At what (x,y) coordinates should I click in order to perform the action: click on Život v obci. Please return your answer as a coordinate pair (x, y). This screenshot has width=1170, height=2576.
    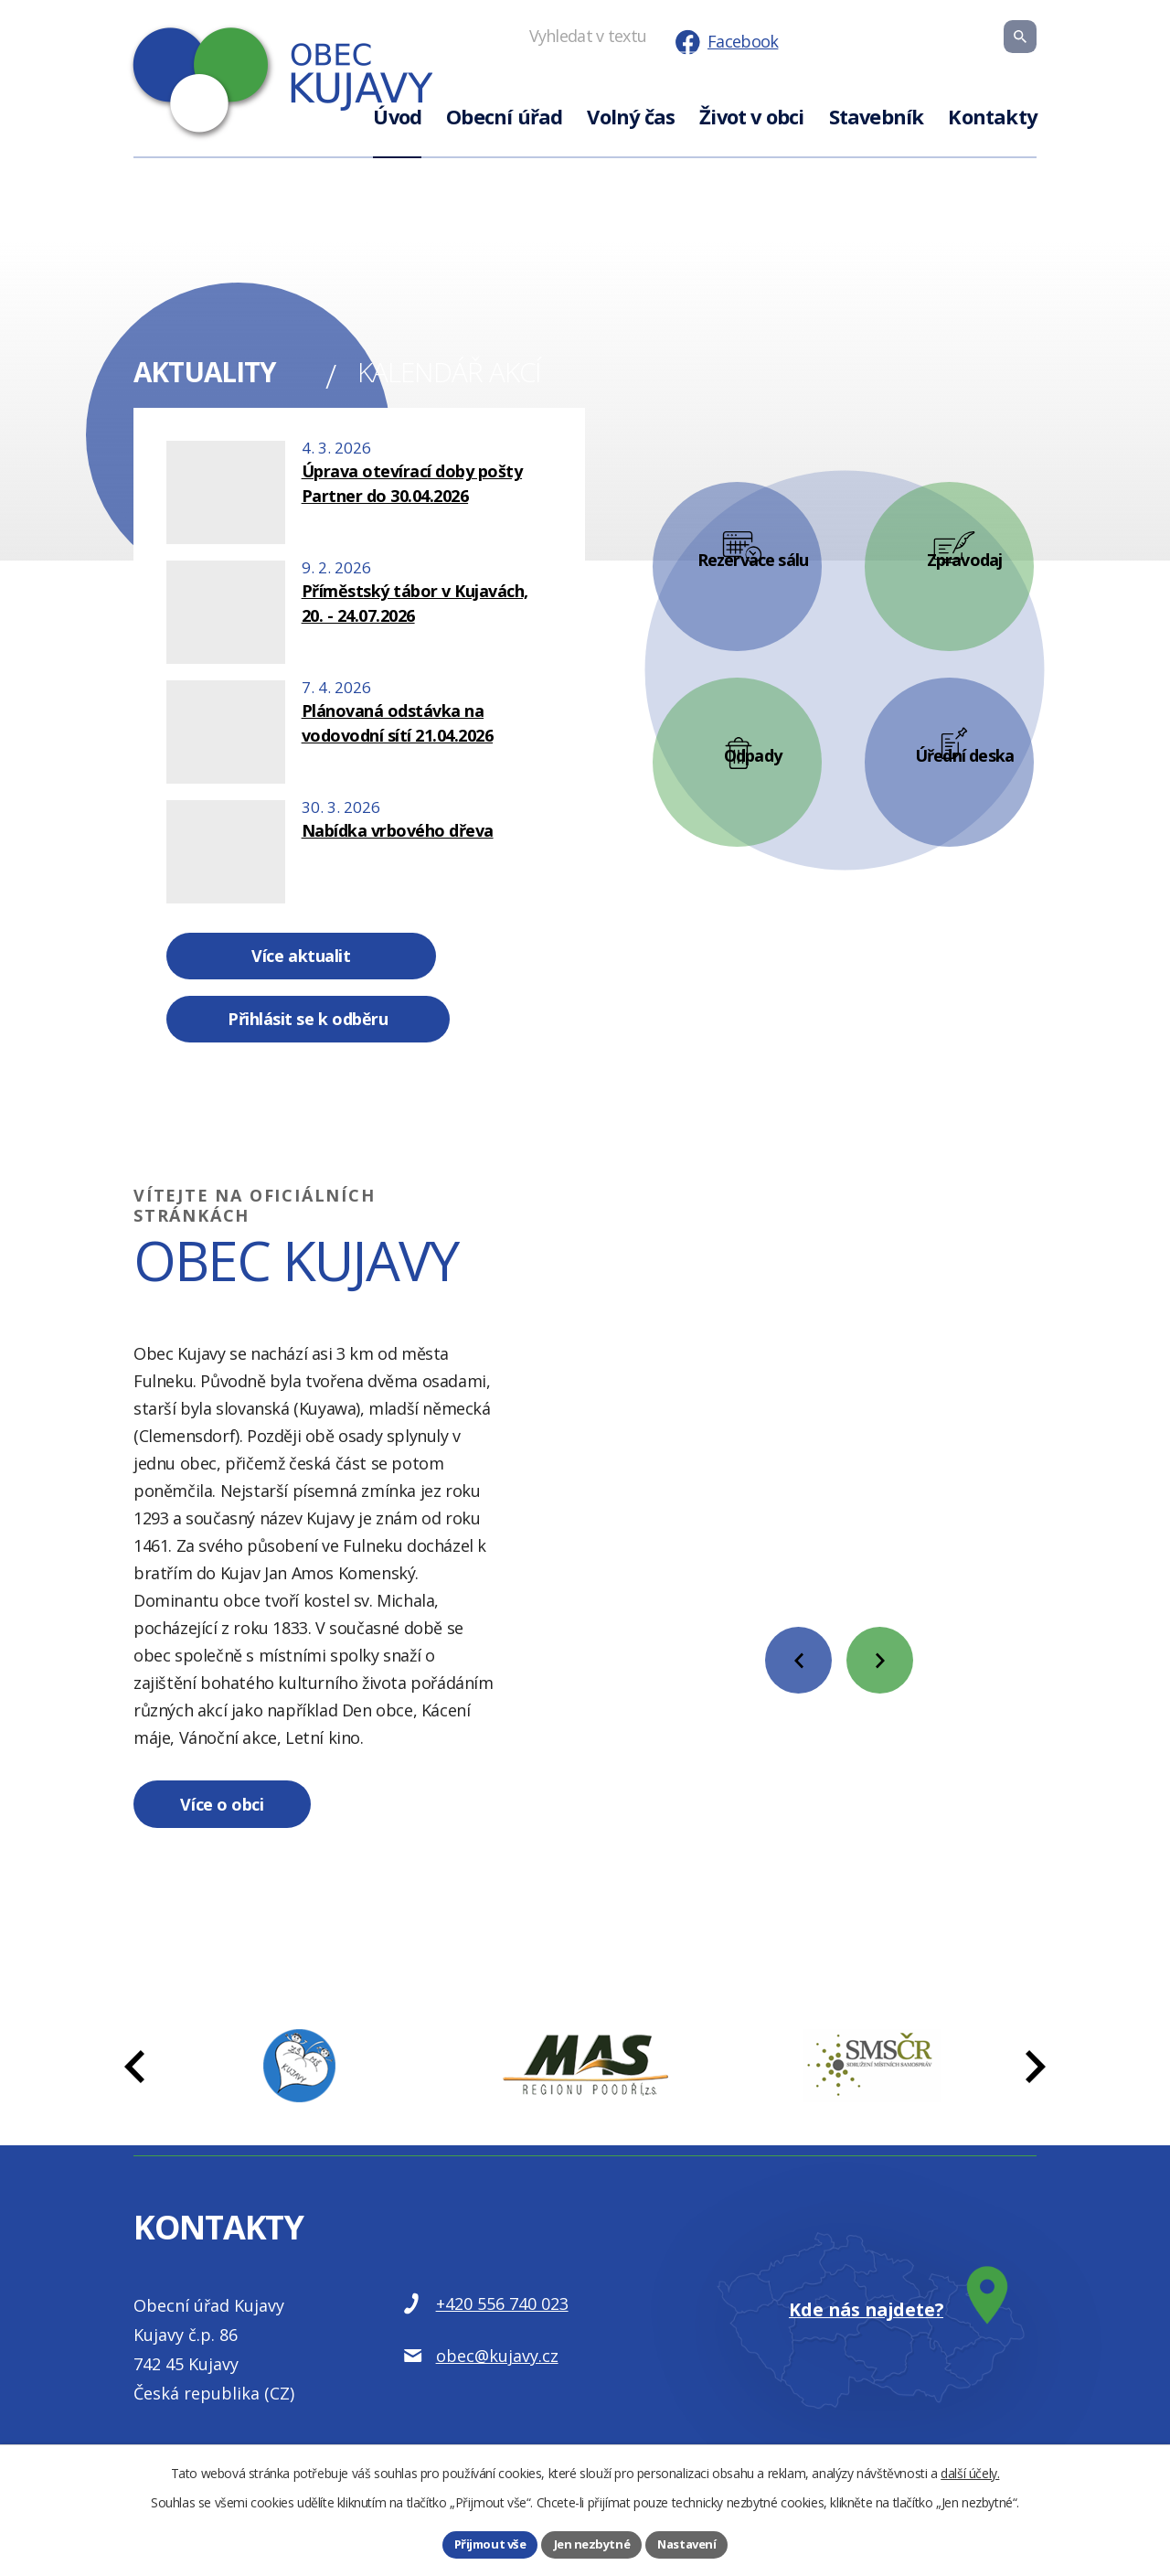
    Looking at the image, I should click on (751, 116).